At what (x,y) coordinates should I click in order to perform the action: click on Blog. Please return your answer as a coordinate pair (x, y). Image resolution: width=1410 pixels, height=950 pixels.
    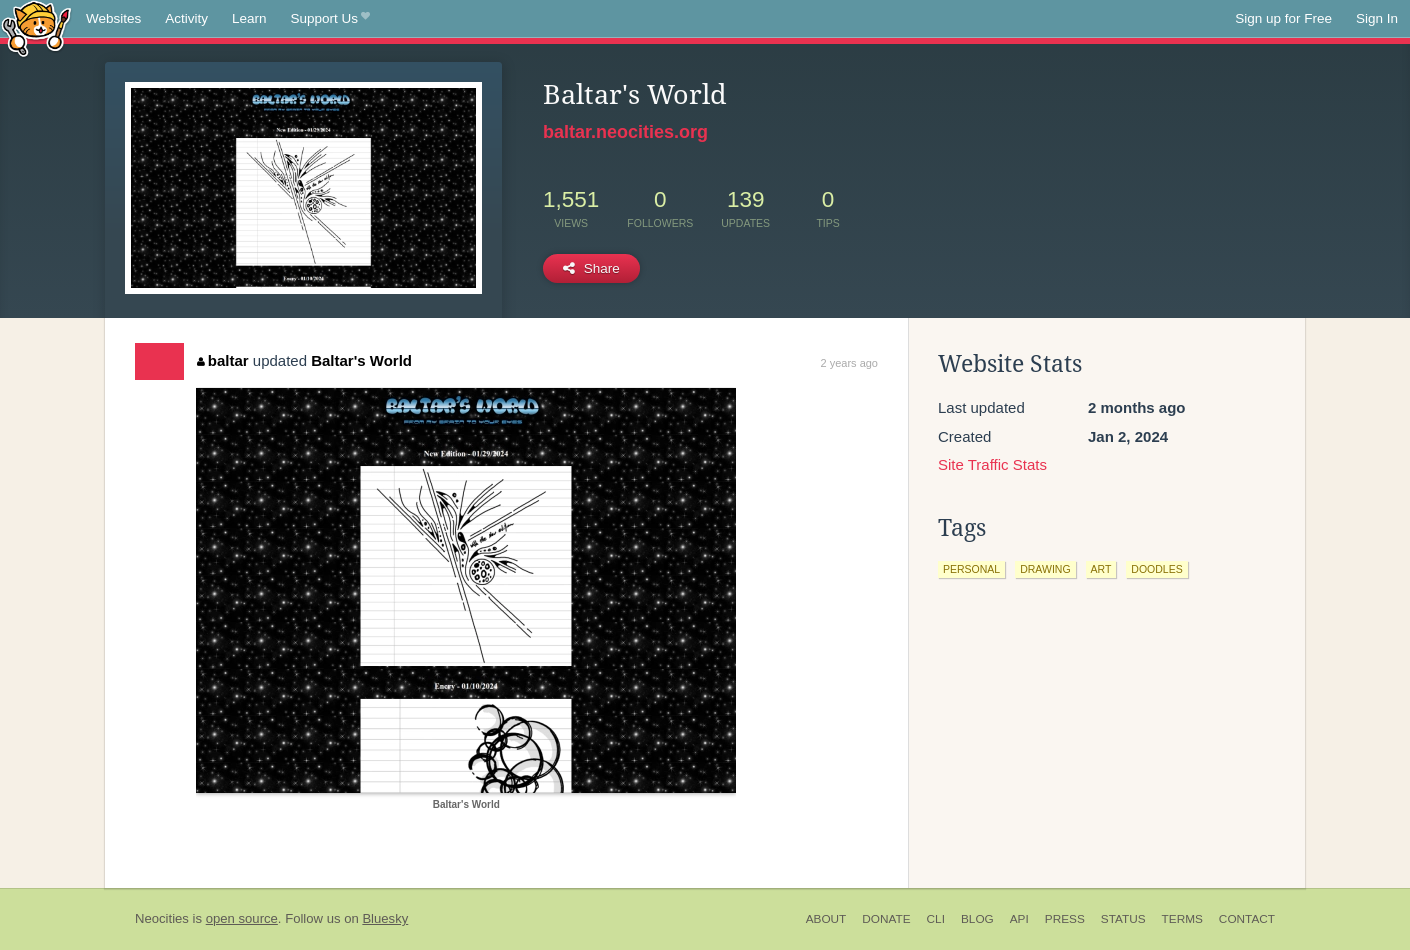
    Looking at the image, I should click on (977, 919).